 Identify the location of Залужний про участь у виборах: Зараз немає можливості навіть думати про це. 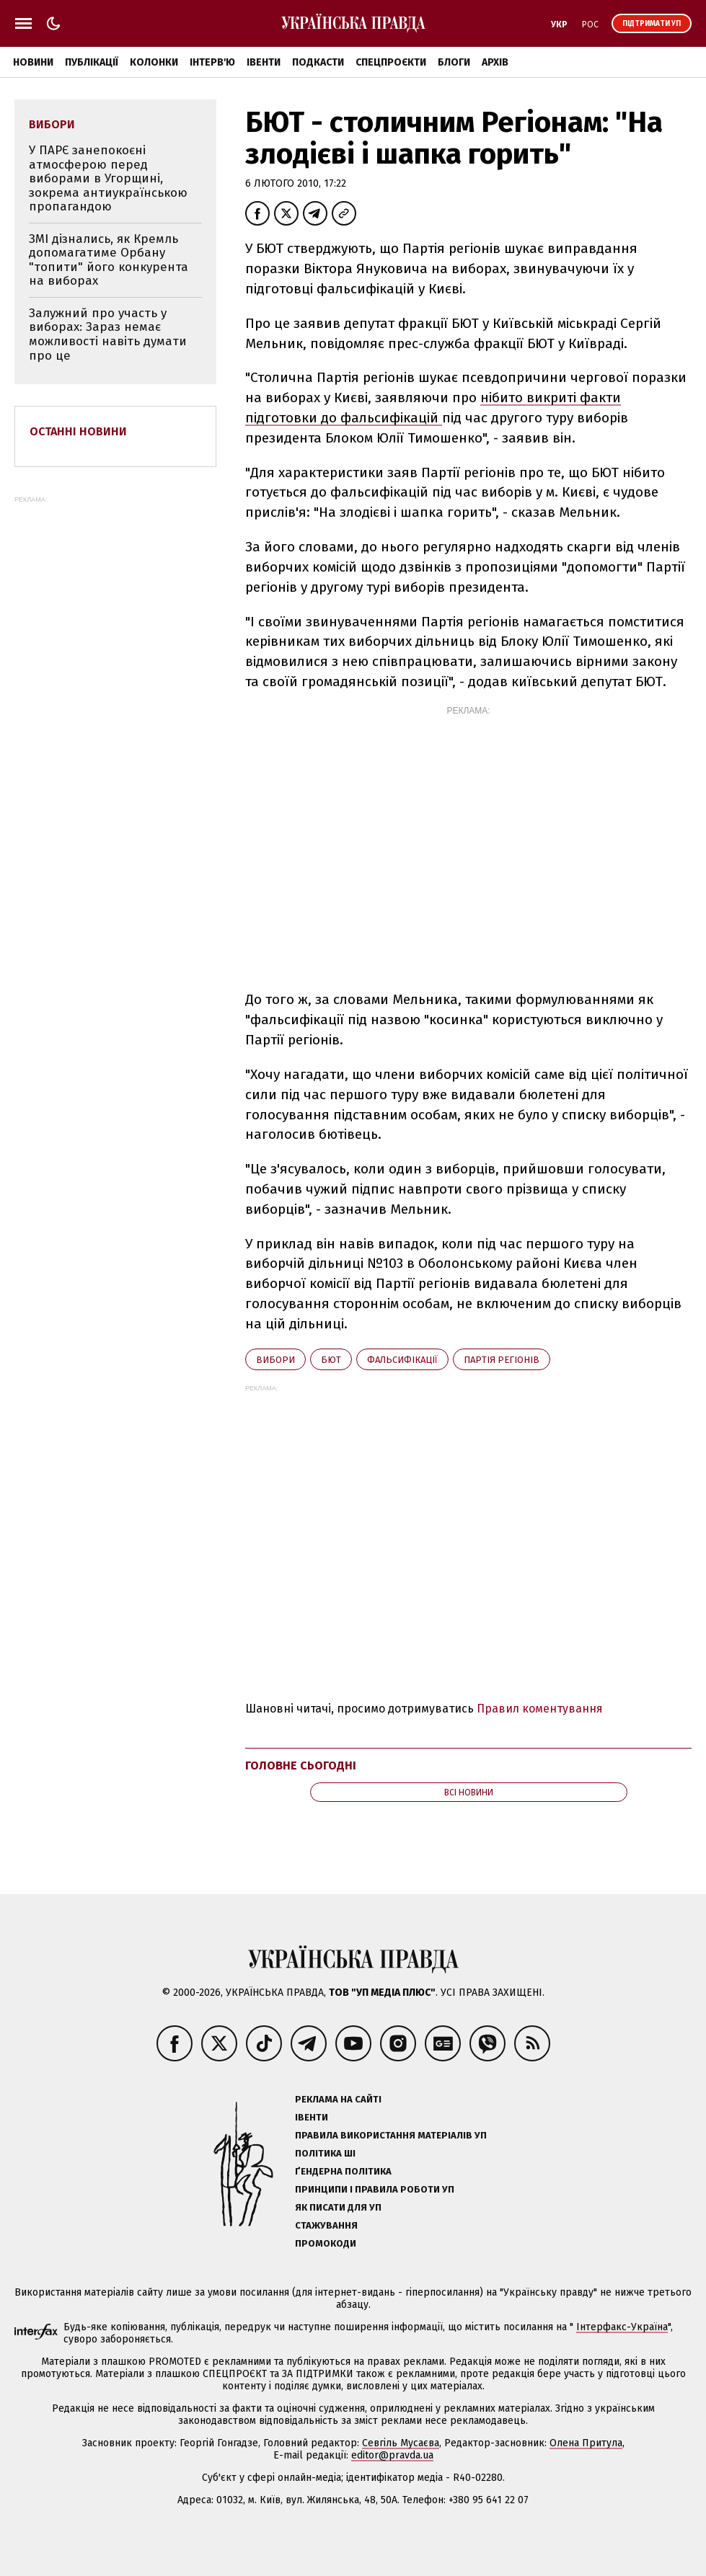
(108, 334).